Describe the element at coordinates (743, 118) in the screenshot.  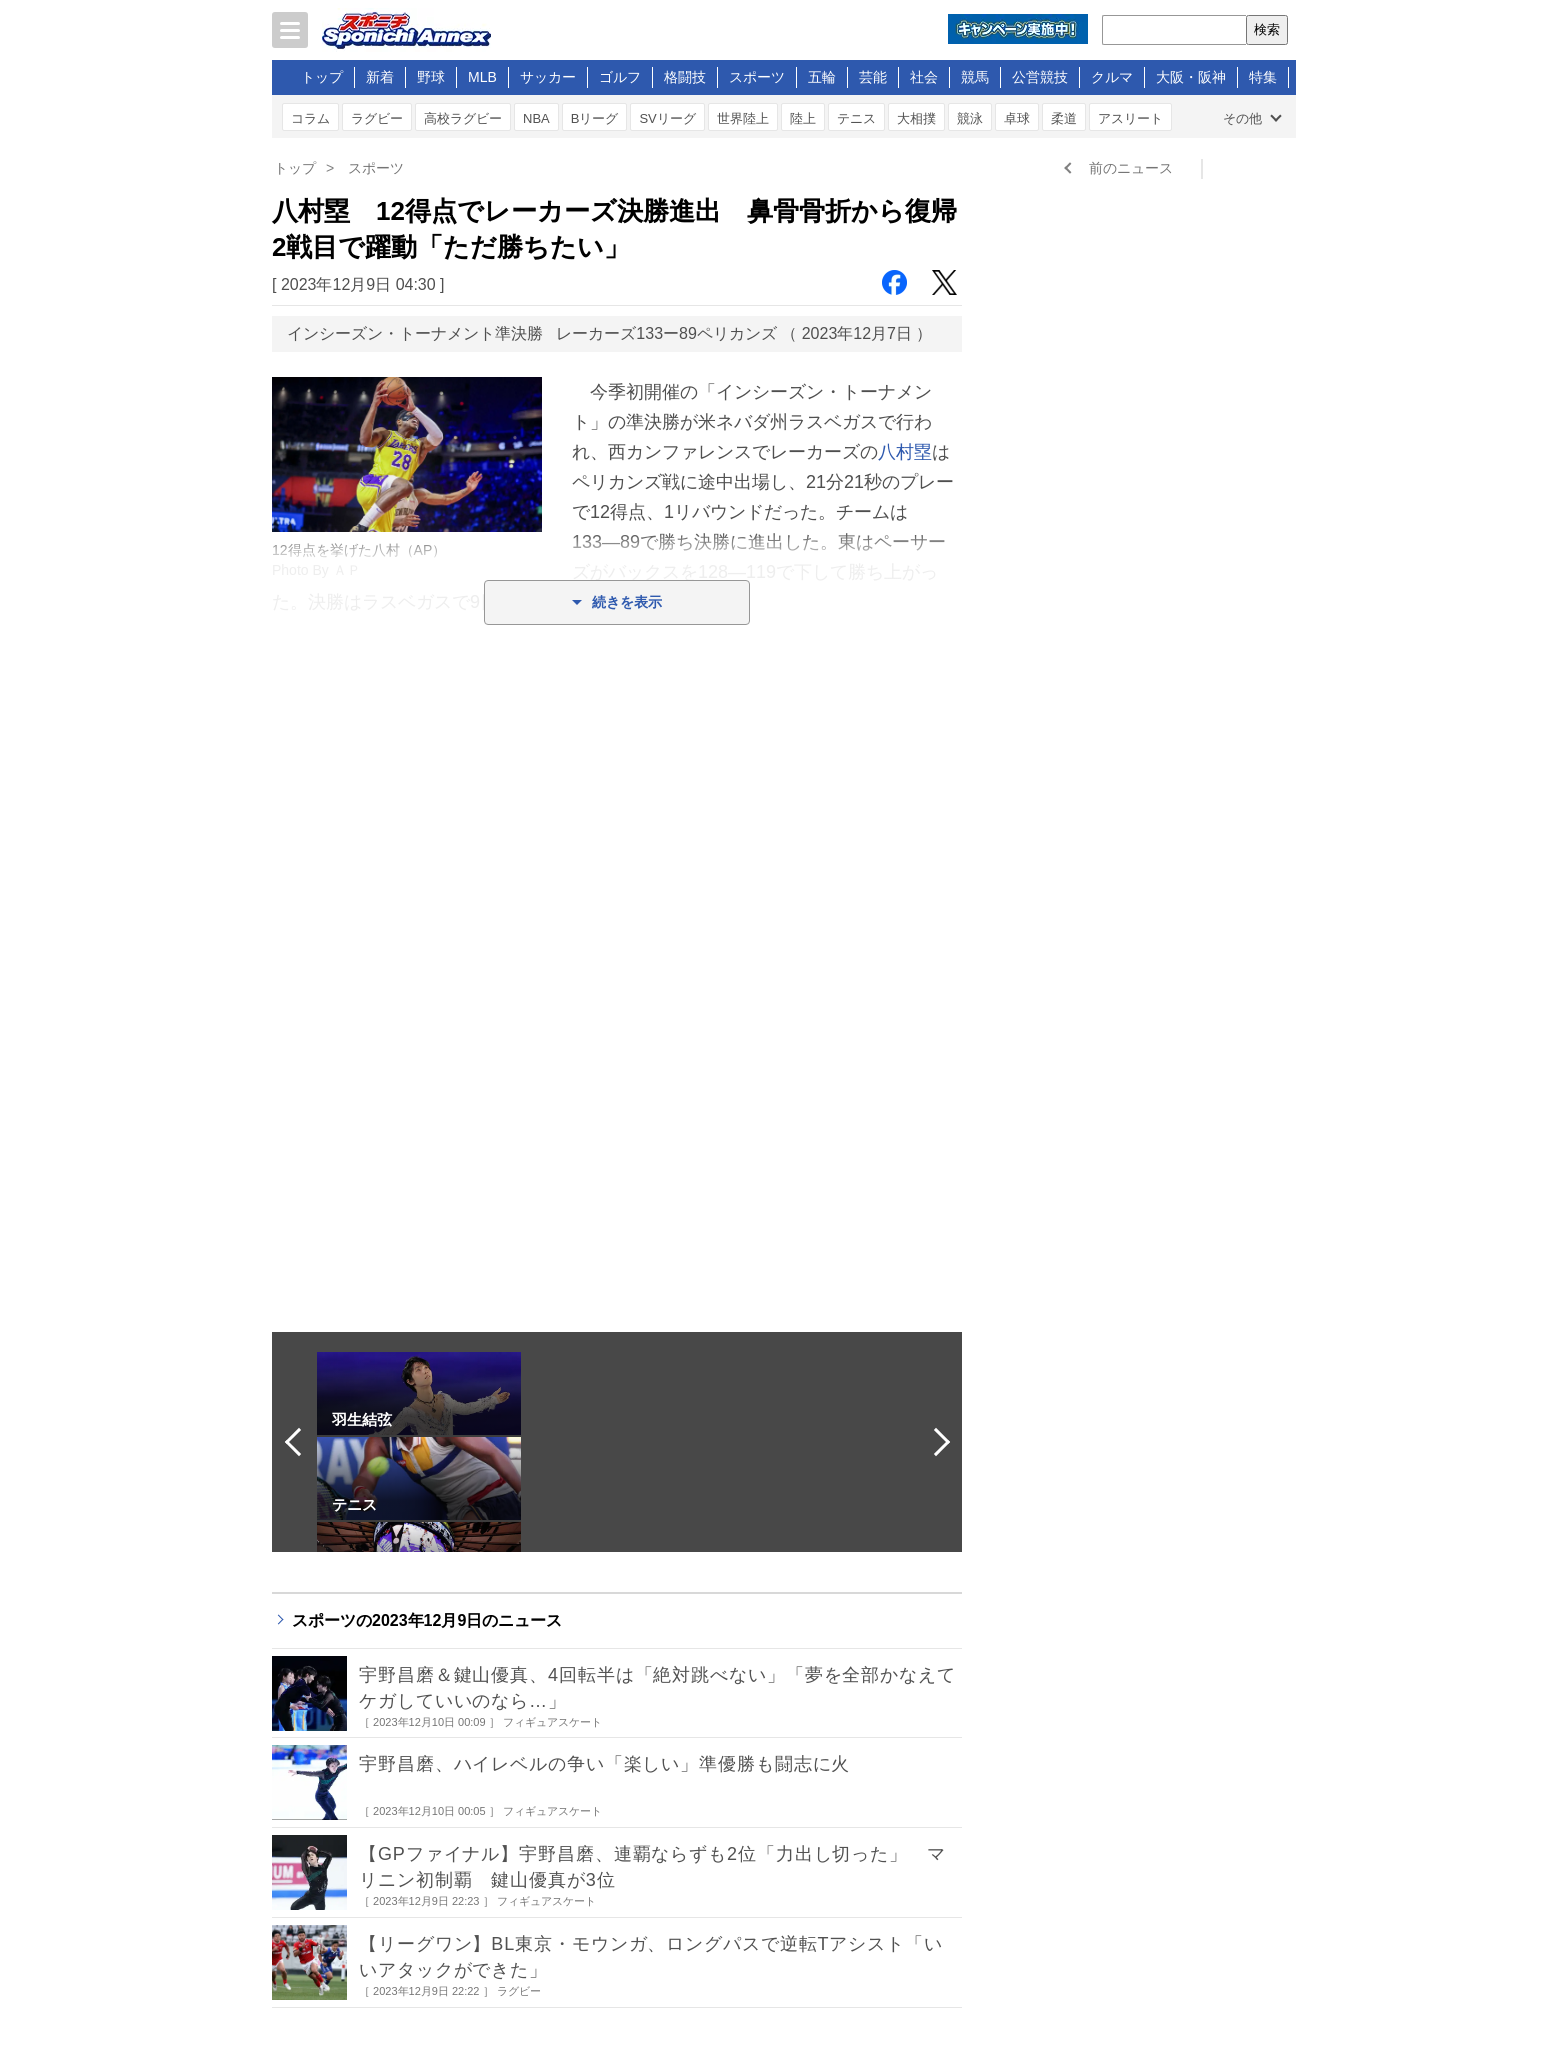
I see `世界陸上` at that location.